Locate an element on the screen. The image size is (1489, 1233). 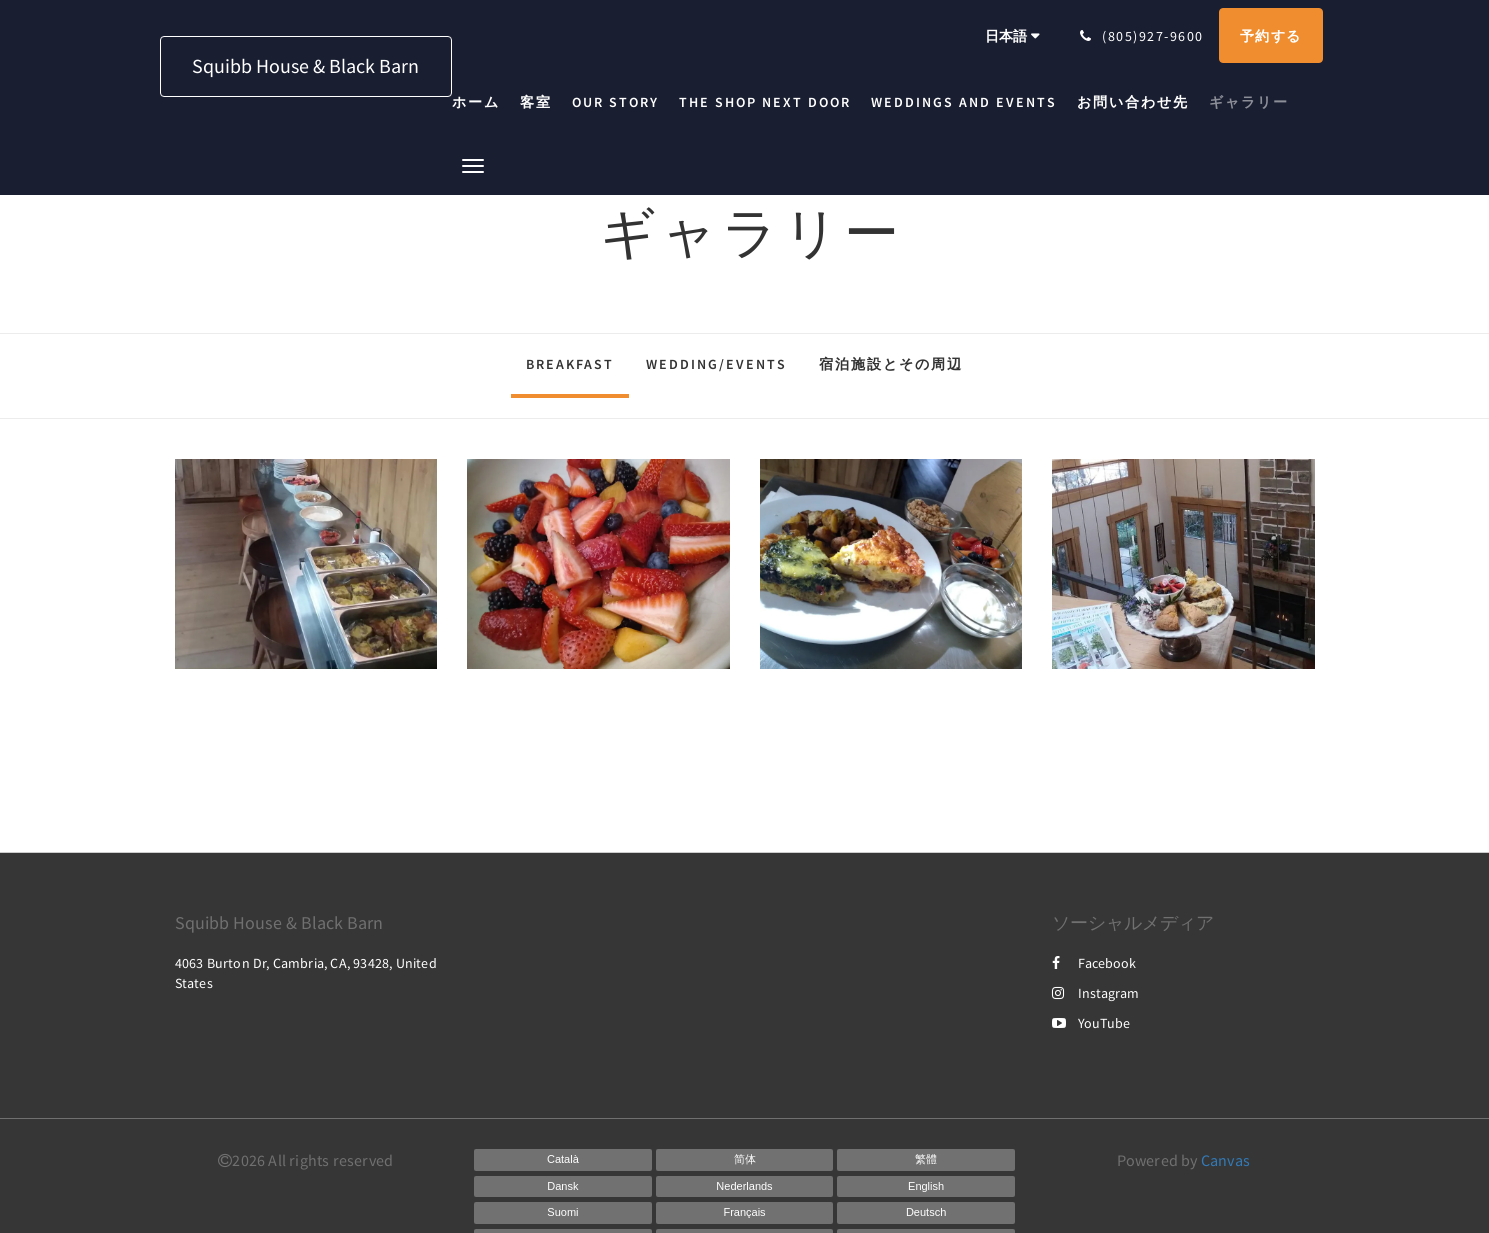
Facebook is located at coordinates (1094, 963).